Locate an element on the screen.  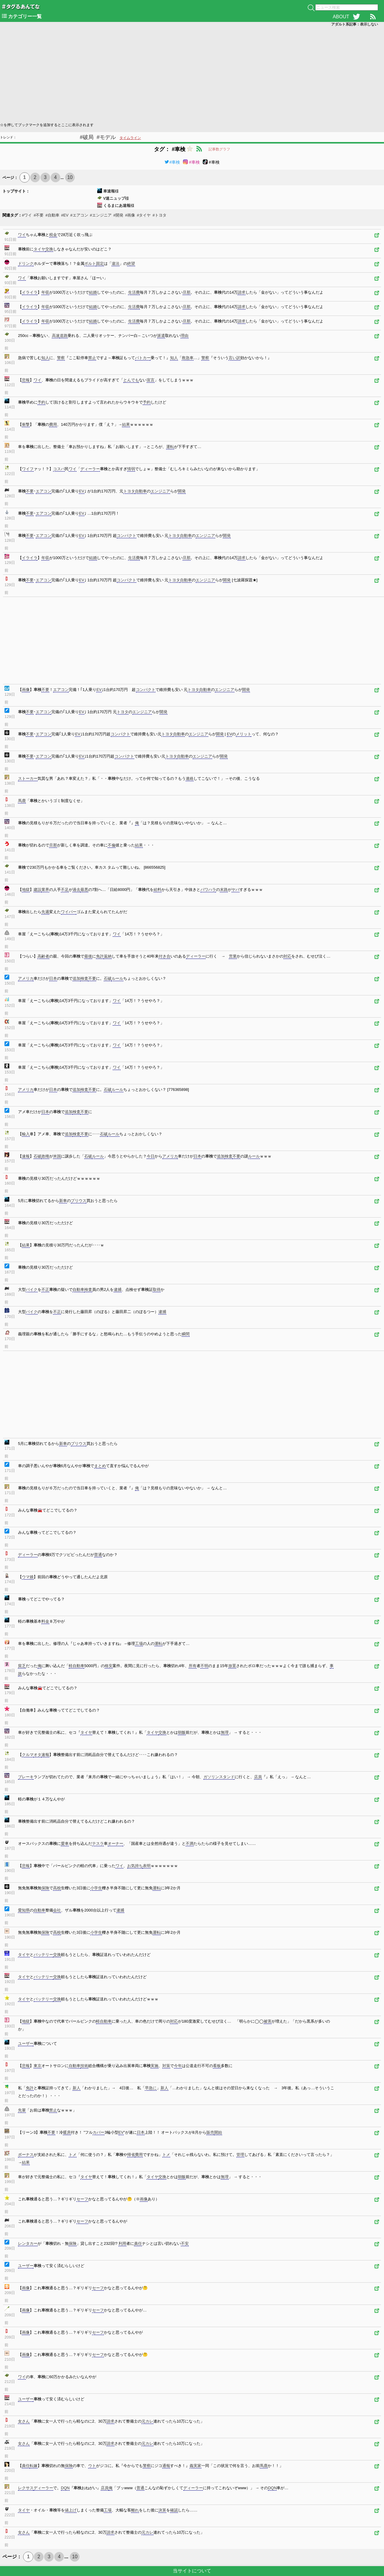
記事数グラフ is located at coordinates (219, 149).